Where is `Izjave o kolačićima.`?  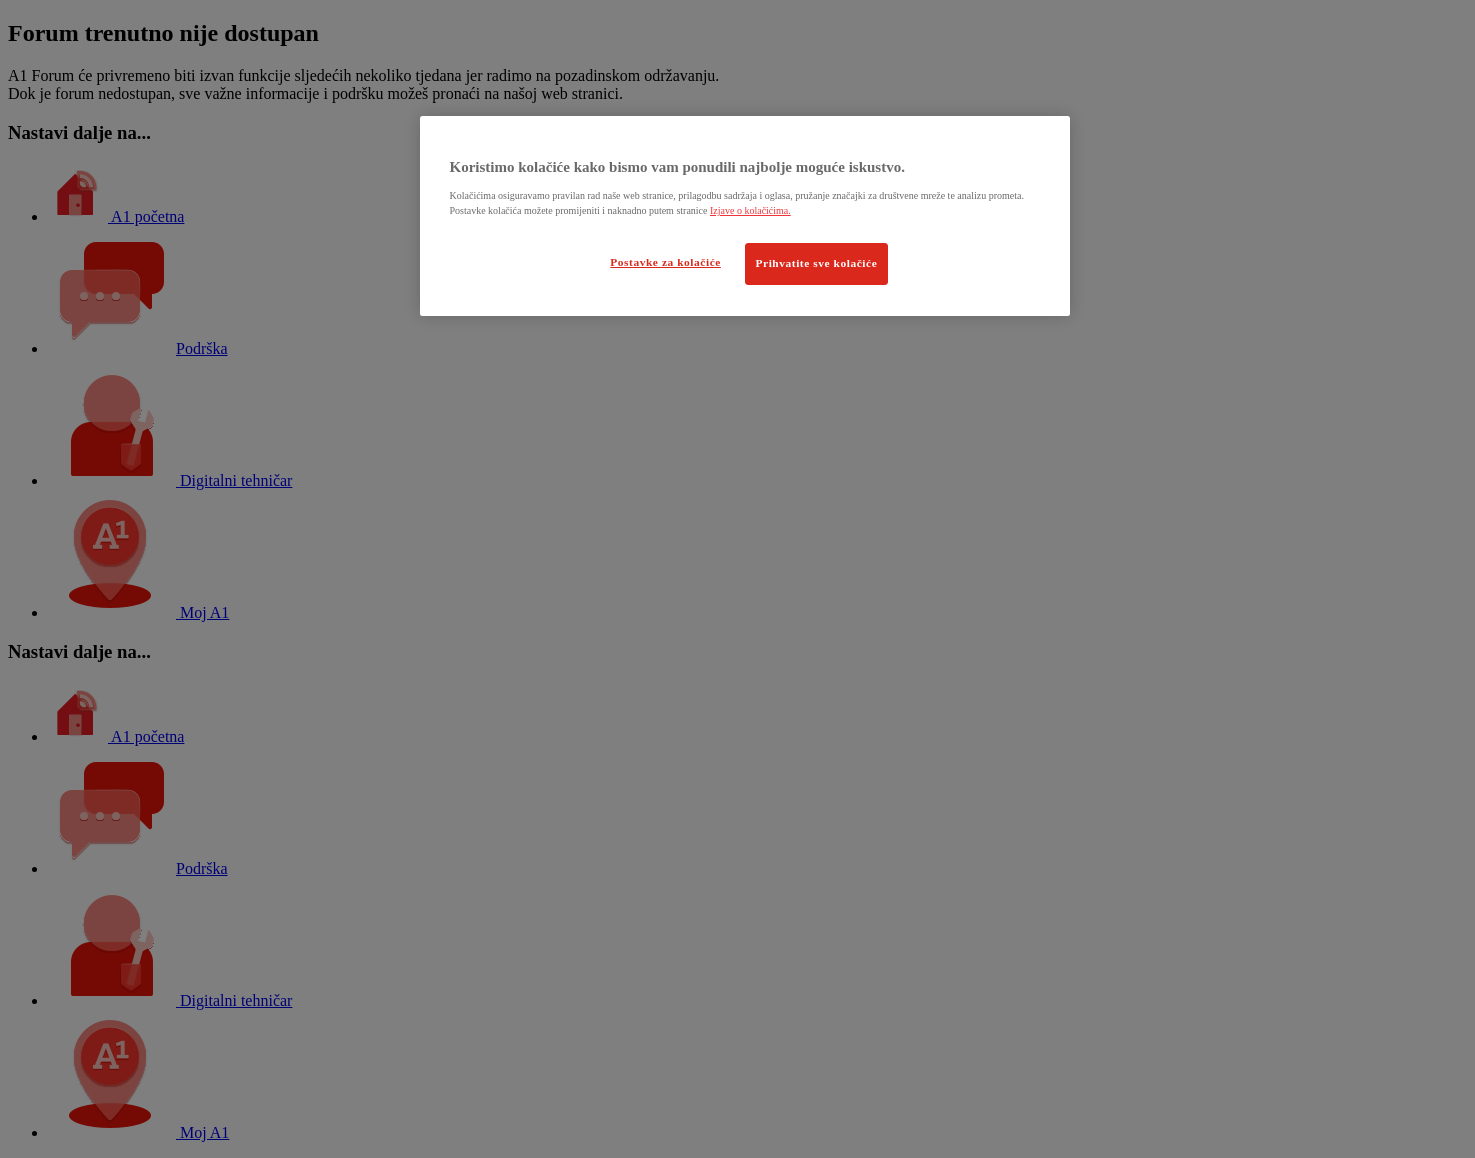 Izjave o kolačićima. is located at coordinates (750, 210).